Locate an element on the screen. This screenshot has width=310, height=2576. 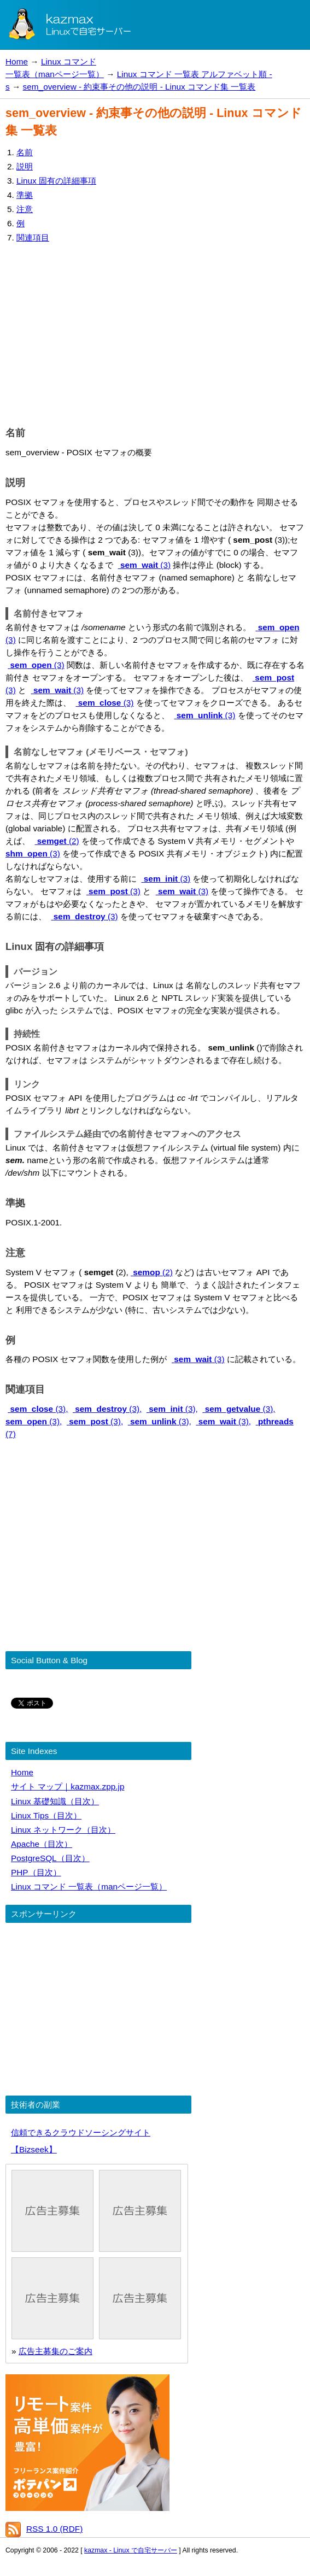
サイト マップ｜kazmax.zpp.jp is located at coordinates (67, 1786).